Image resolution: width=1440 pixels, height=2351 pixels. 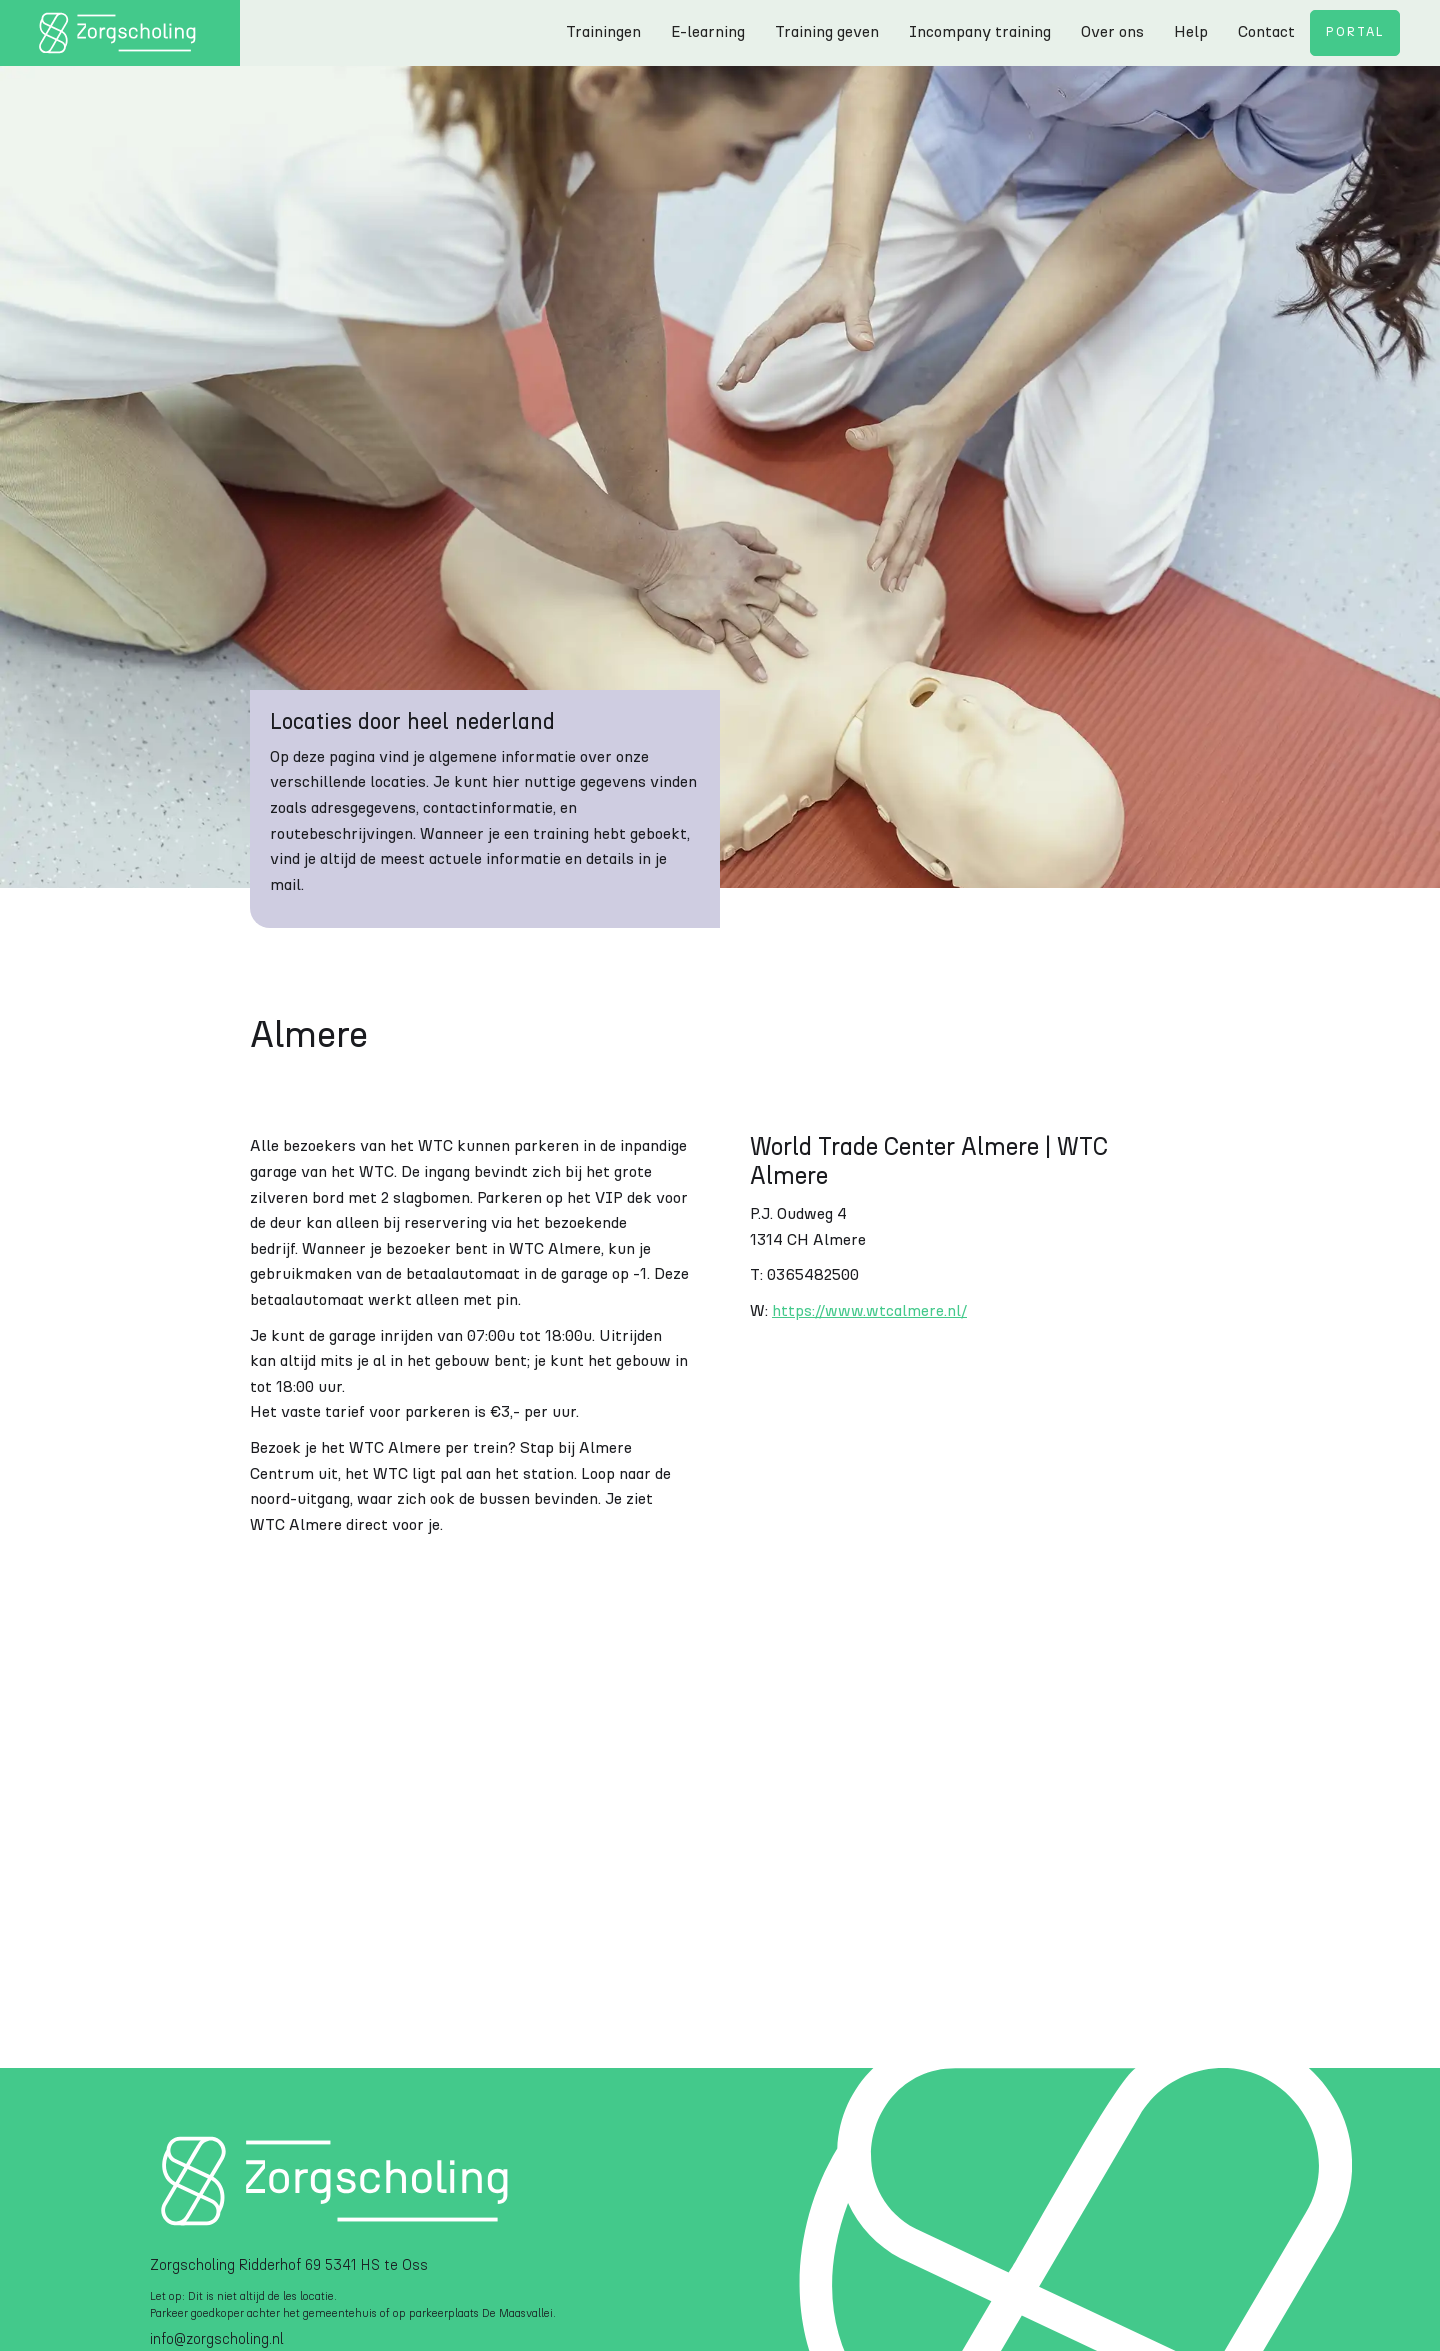 I want to click on Training geven, so click(x=827, y=32).